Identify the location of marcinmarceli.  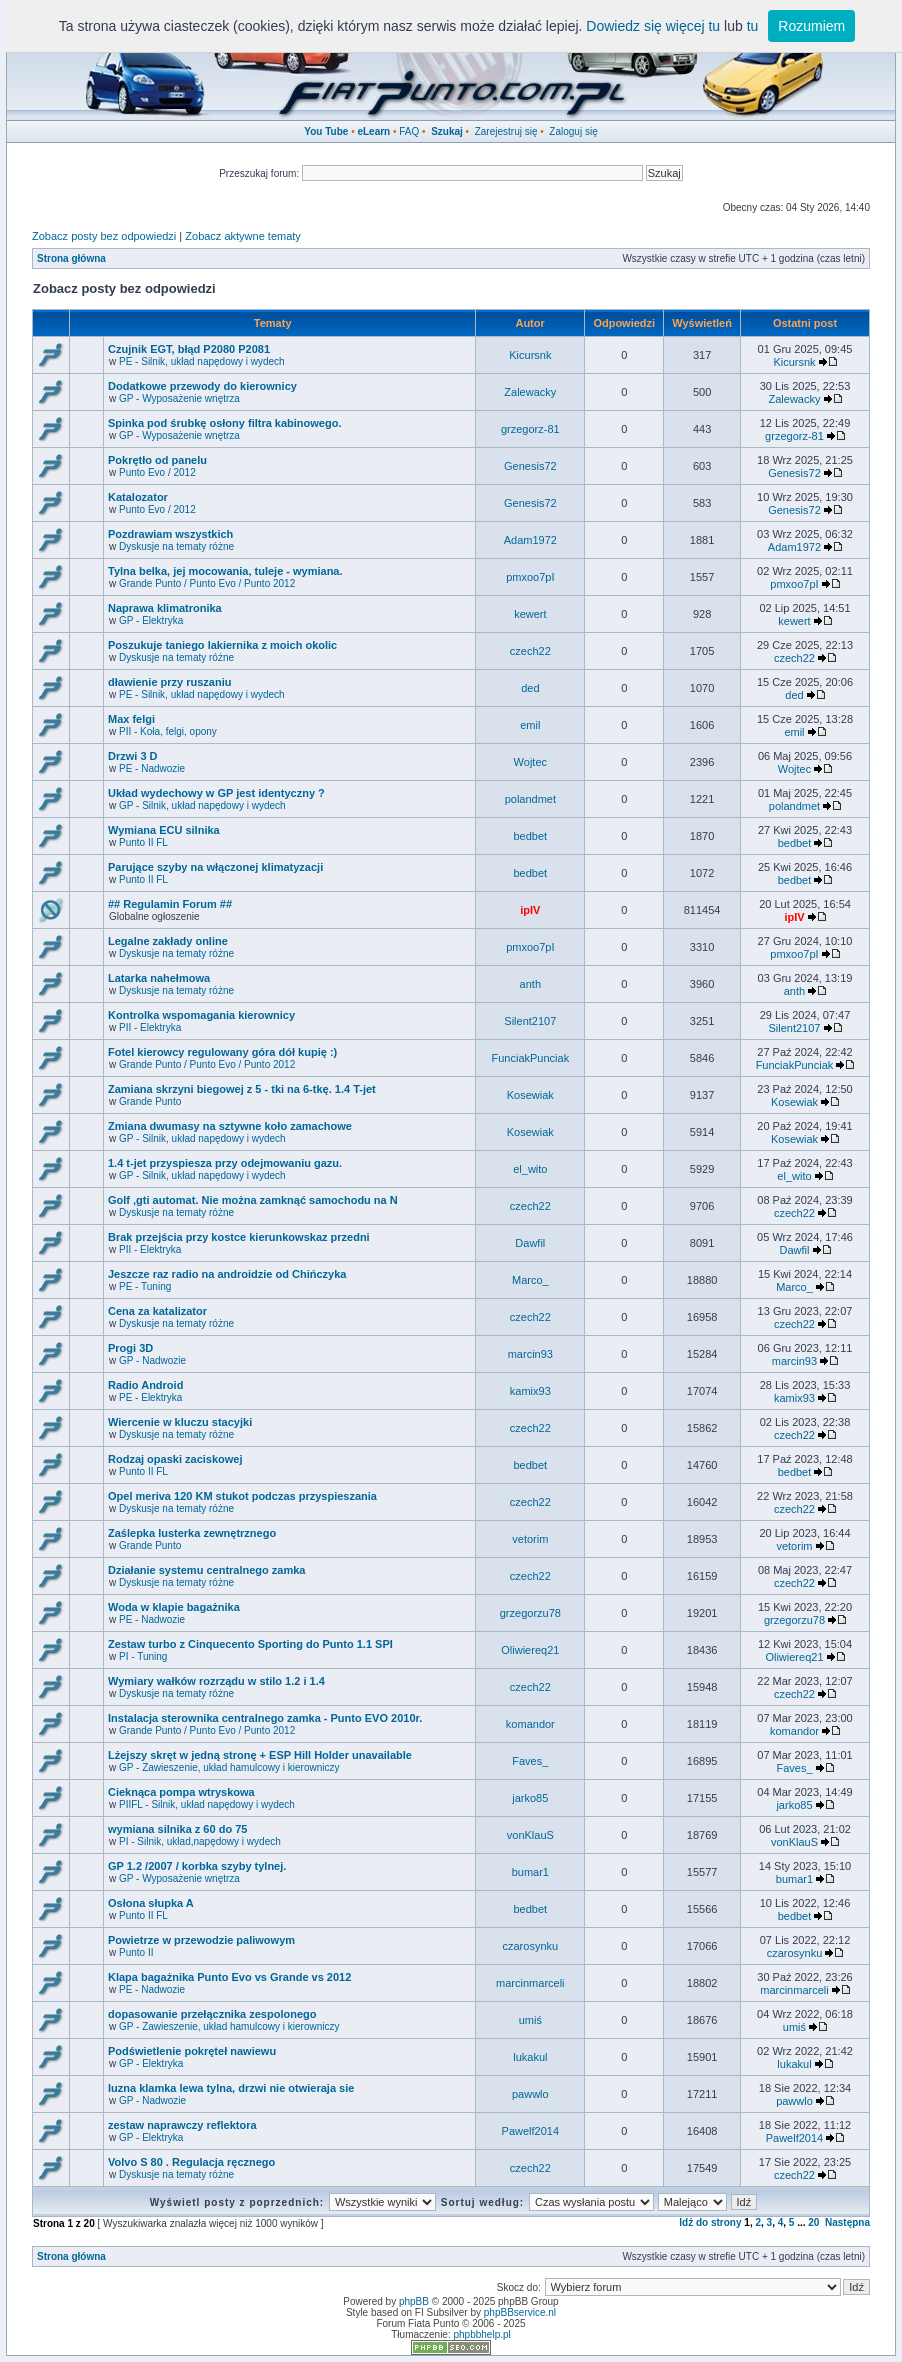
(530, 1983).